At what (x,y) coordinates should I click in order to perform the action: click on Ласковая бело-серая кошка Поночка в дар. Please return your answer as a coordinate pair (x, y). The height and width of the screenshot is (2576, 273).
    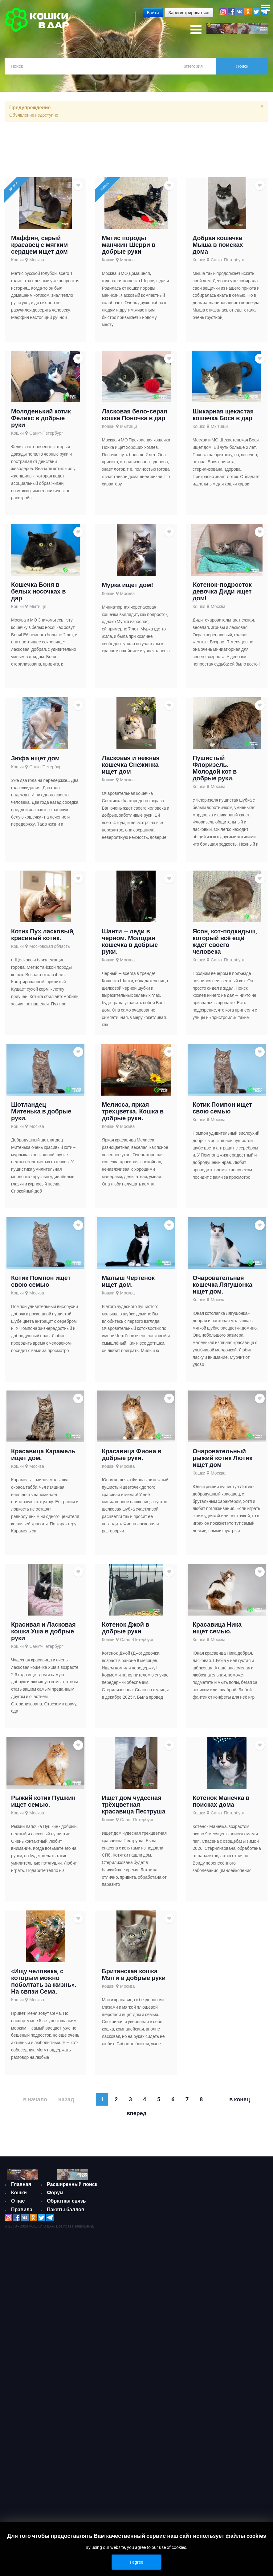
    Looking at the image, I should click on (134, 416).